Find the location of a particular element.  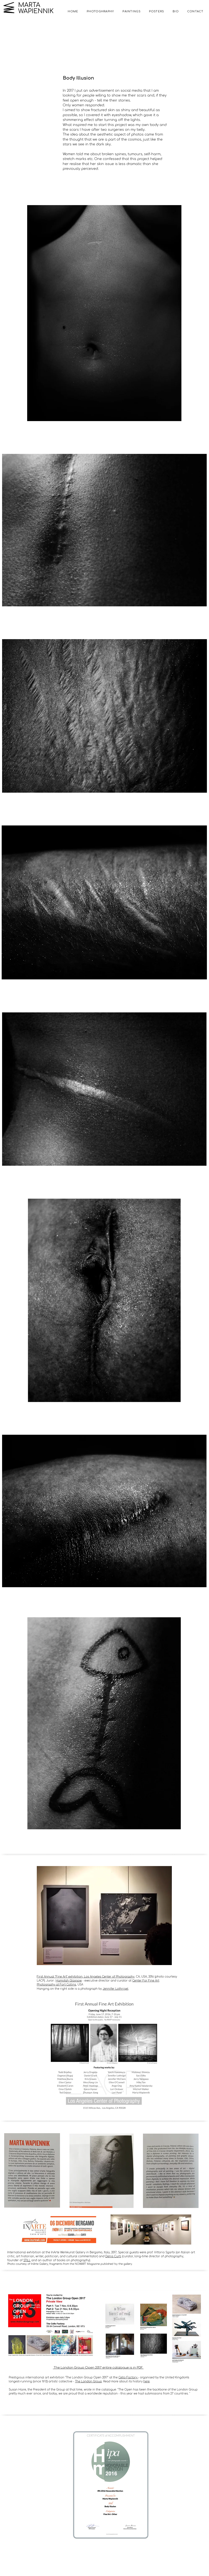

The London Group is located at coordinates (88, 2381).